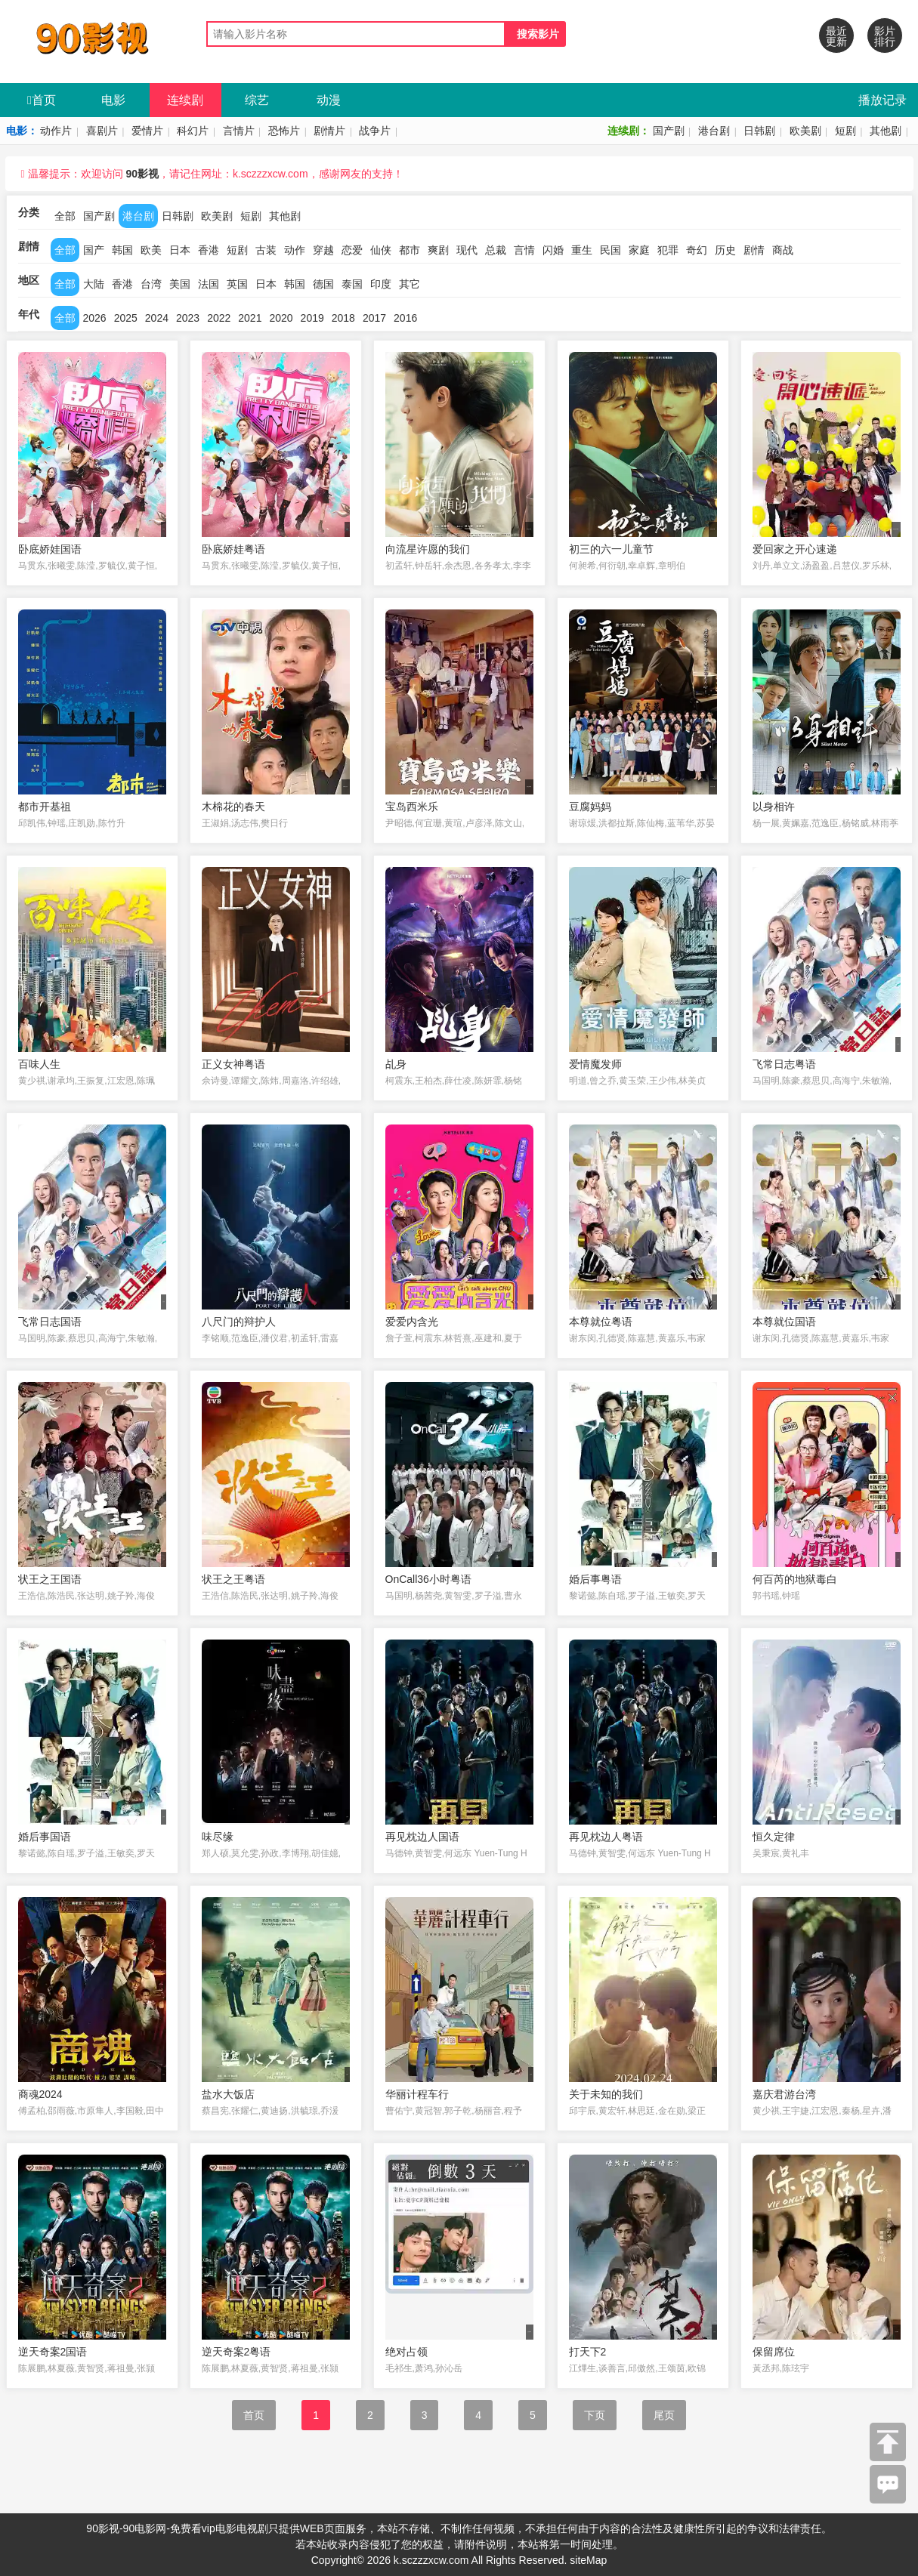 Image resolution: width=918 pixels, height=2576 pixels. Describe the element at coordinates (409, 250) in the screenshot. I see `都市` at that location.